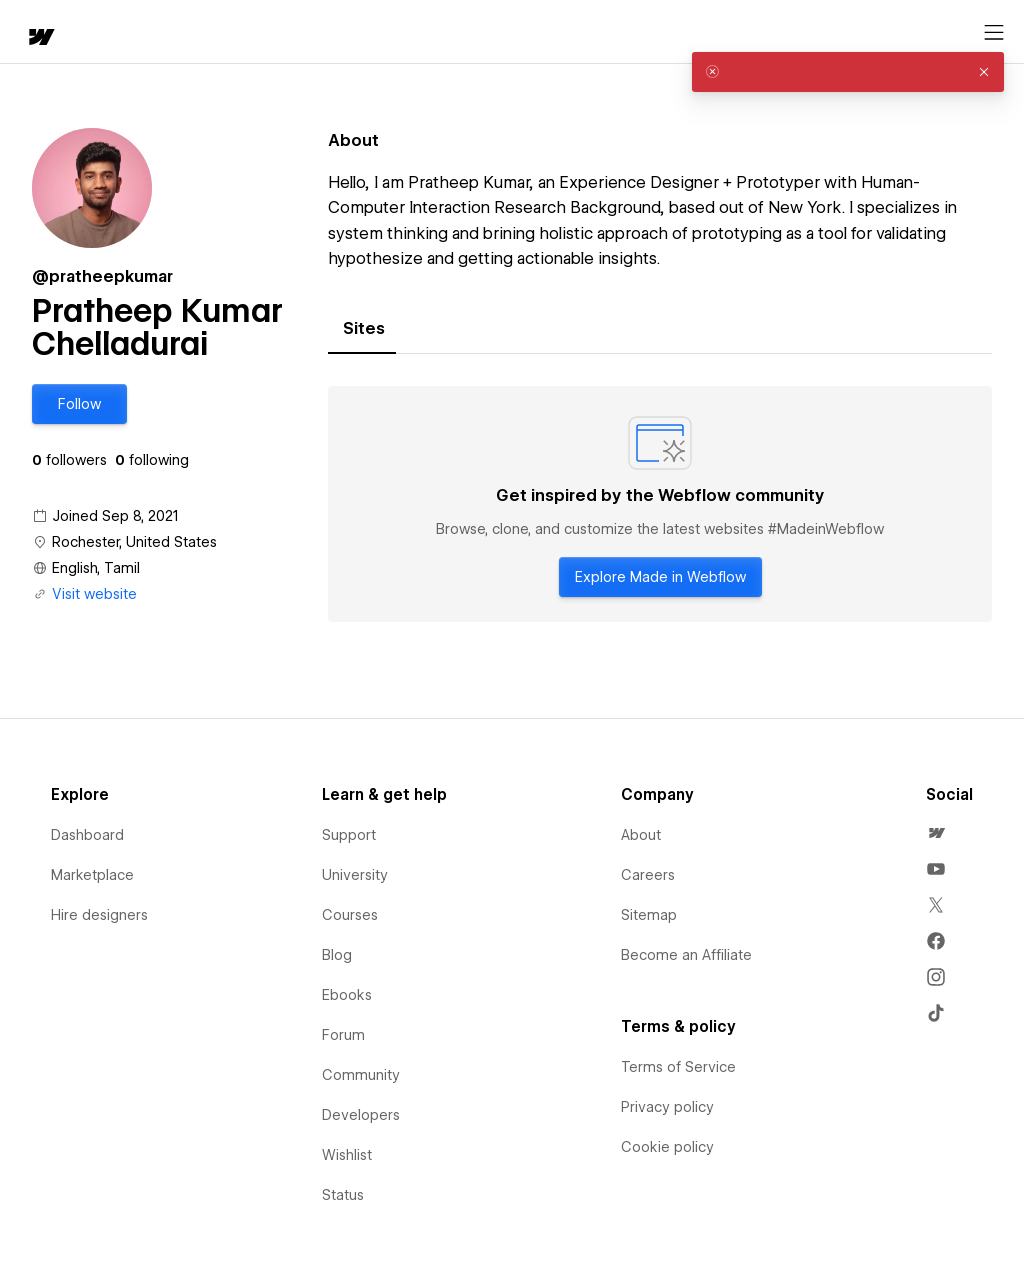 Image resolution: width=1024 pixels, height=1271 pixels. Describe the element at coordinates (79, 404) in the screenshot. I see `[button]` at that location.